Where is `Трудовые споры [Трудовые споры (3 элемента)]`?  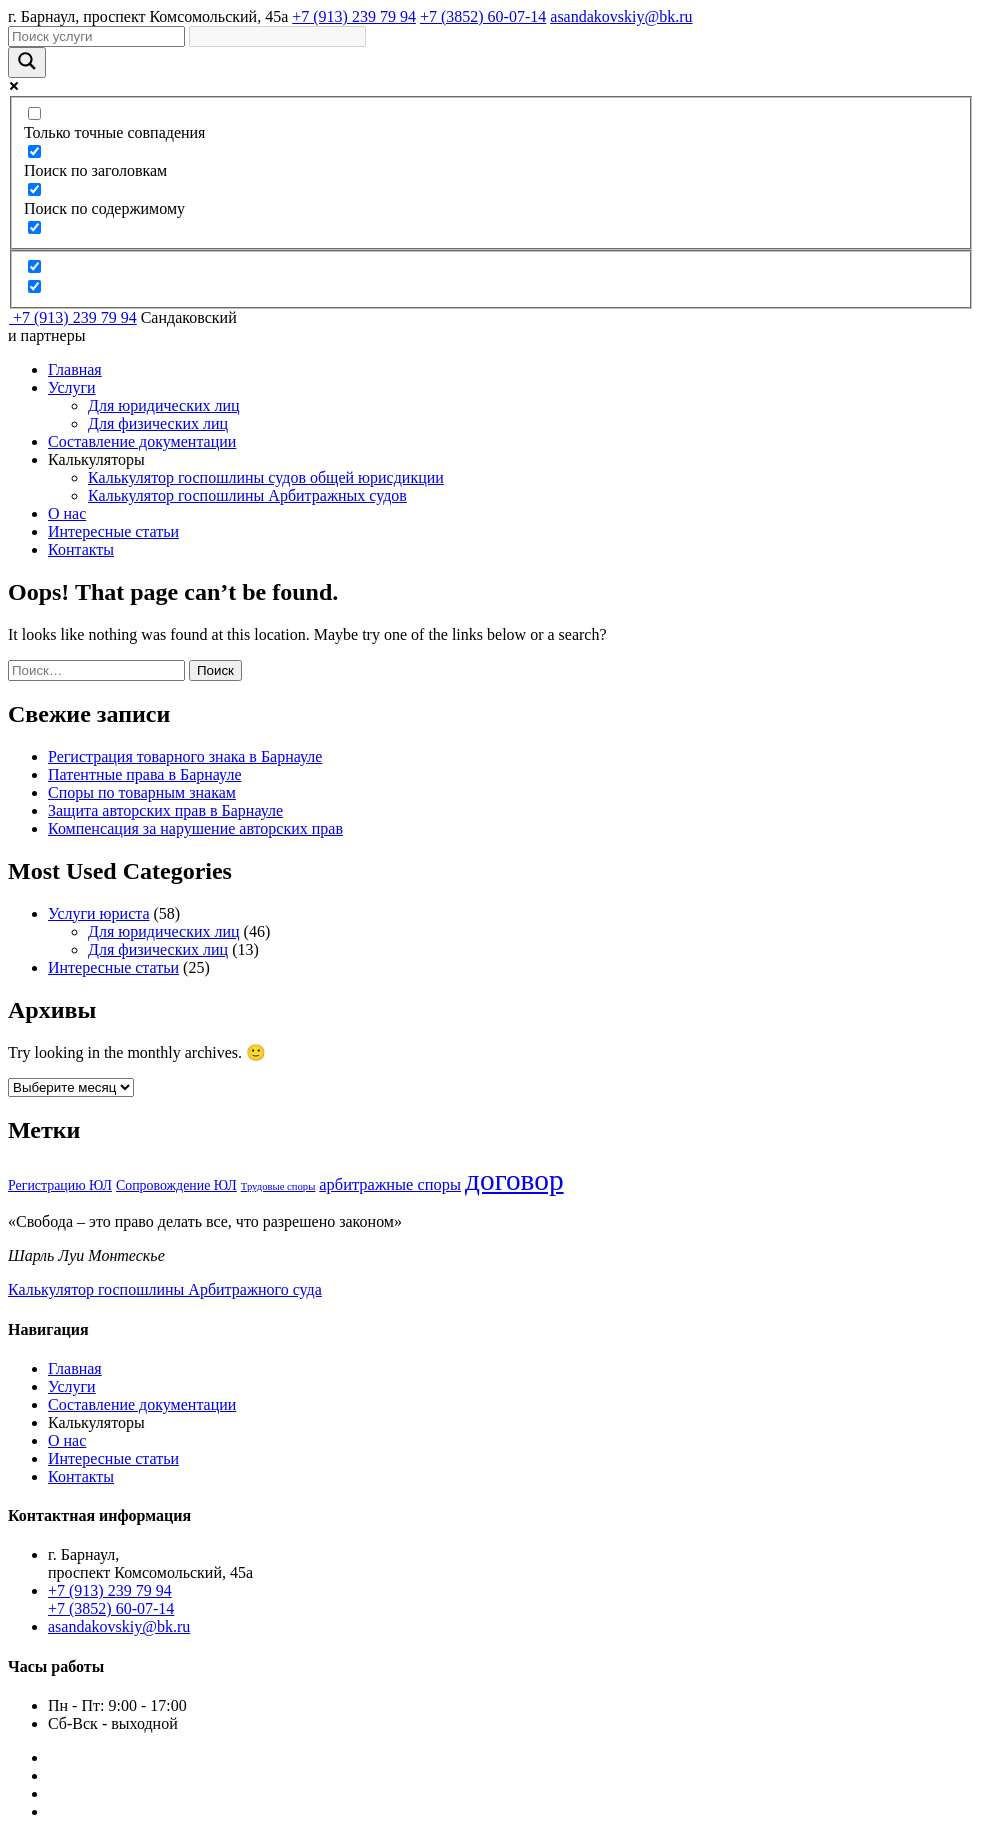 Трудовые споры [Трудовые споры (3 элемента)] is located at coordinates (278, 1186).